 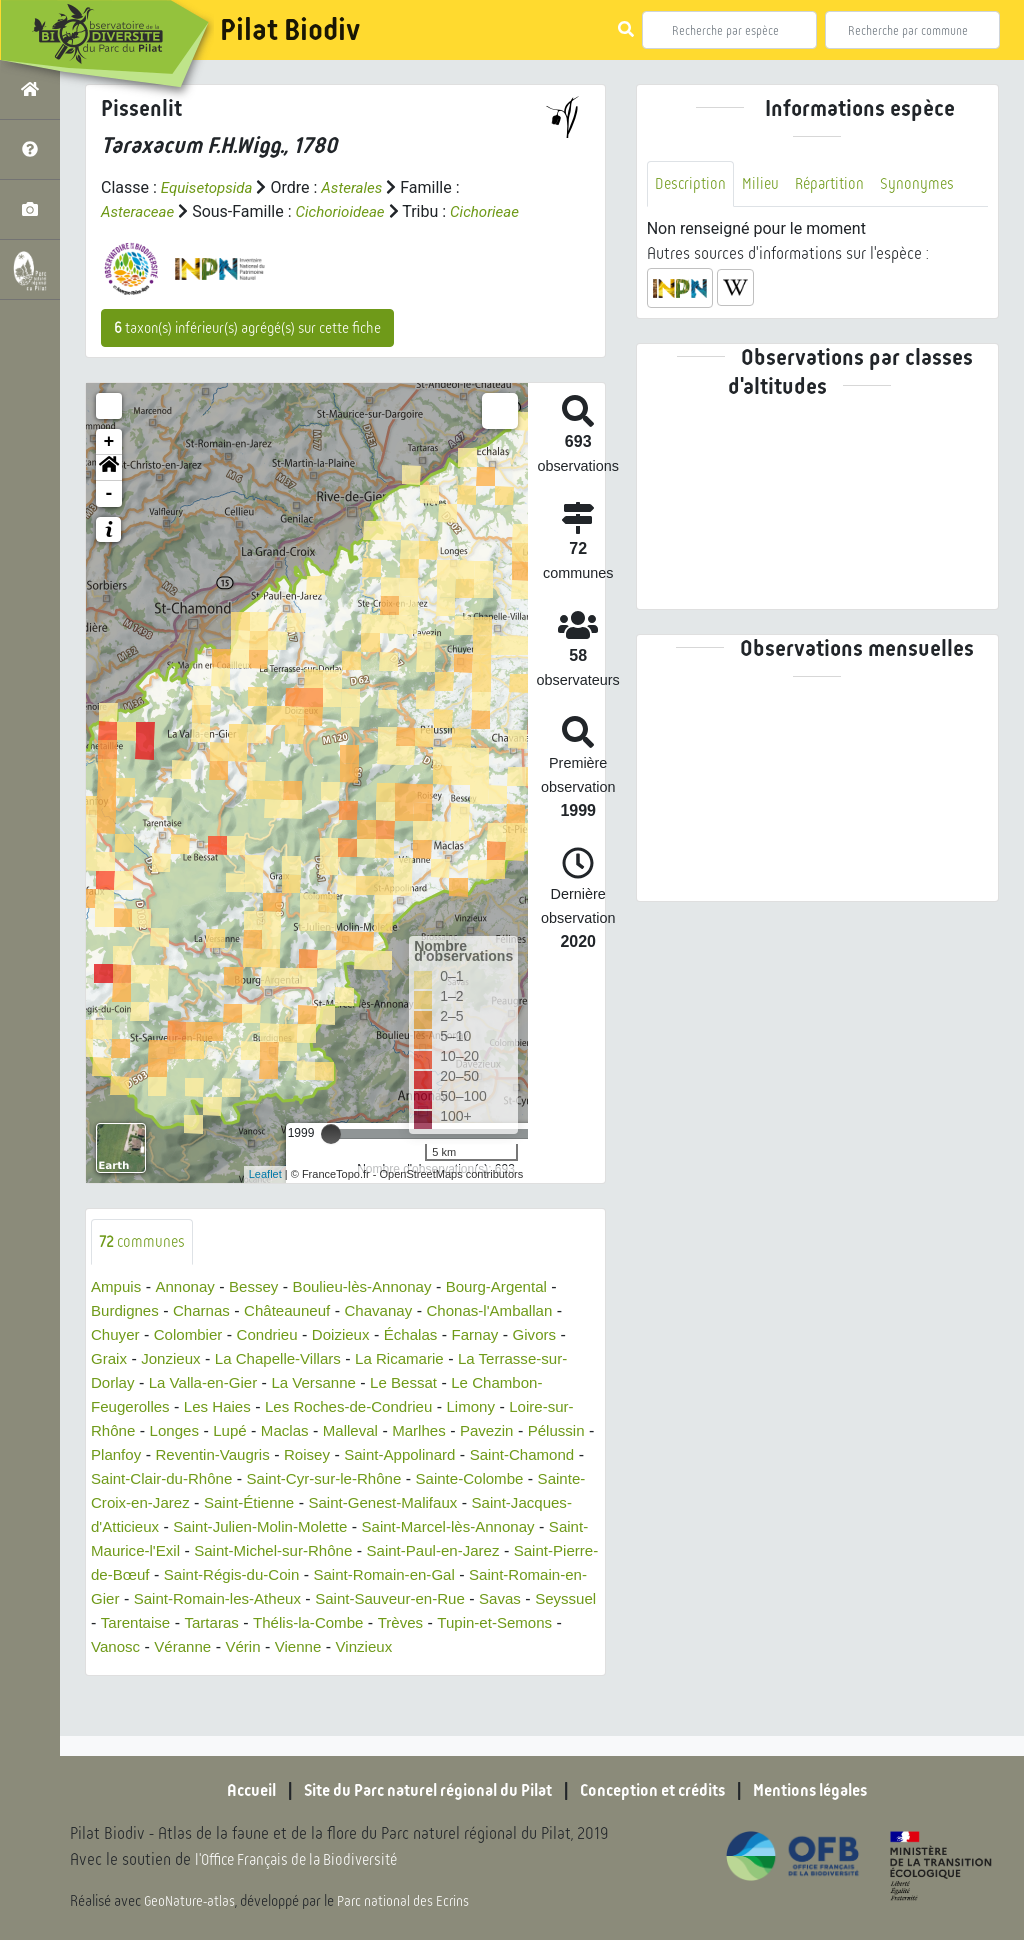 What do you see at coordinates (417, 1672) in the screenshot?
I see `Tupin-et-Semons` at bounding box center [417, 1672].